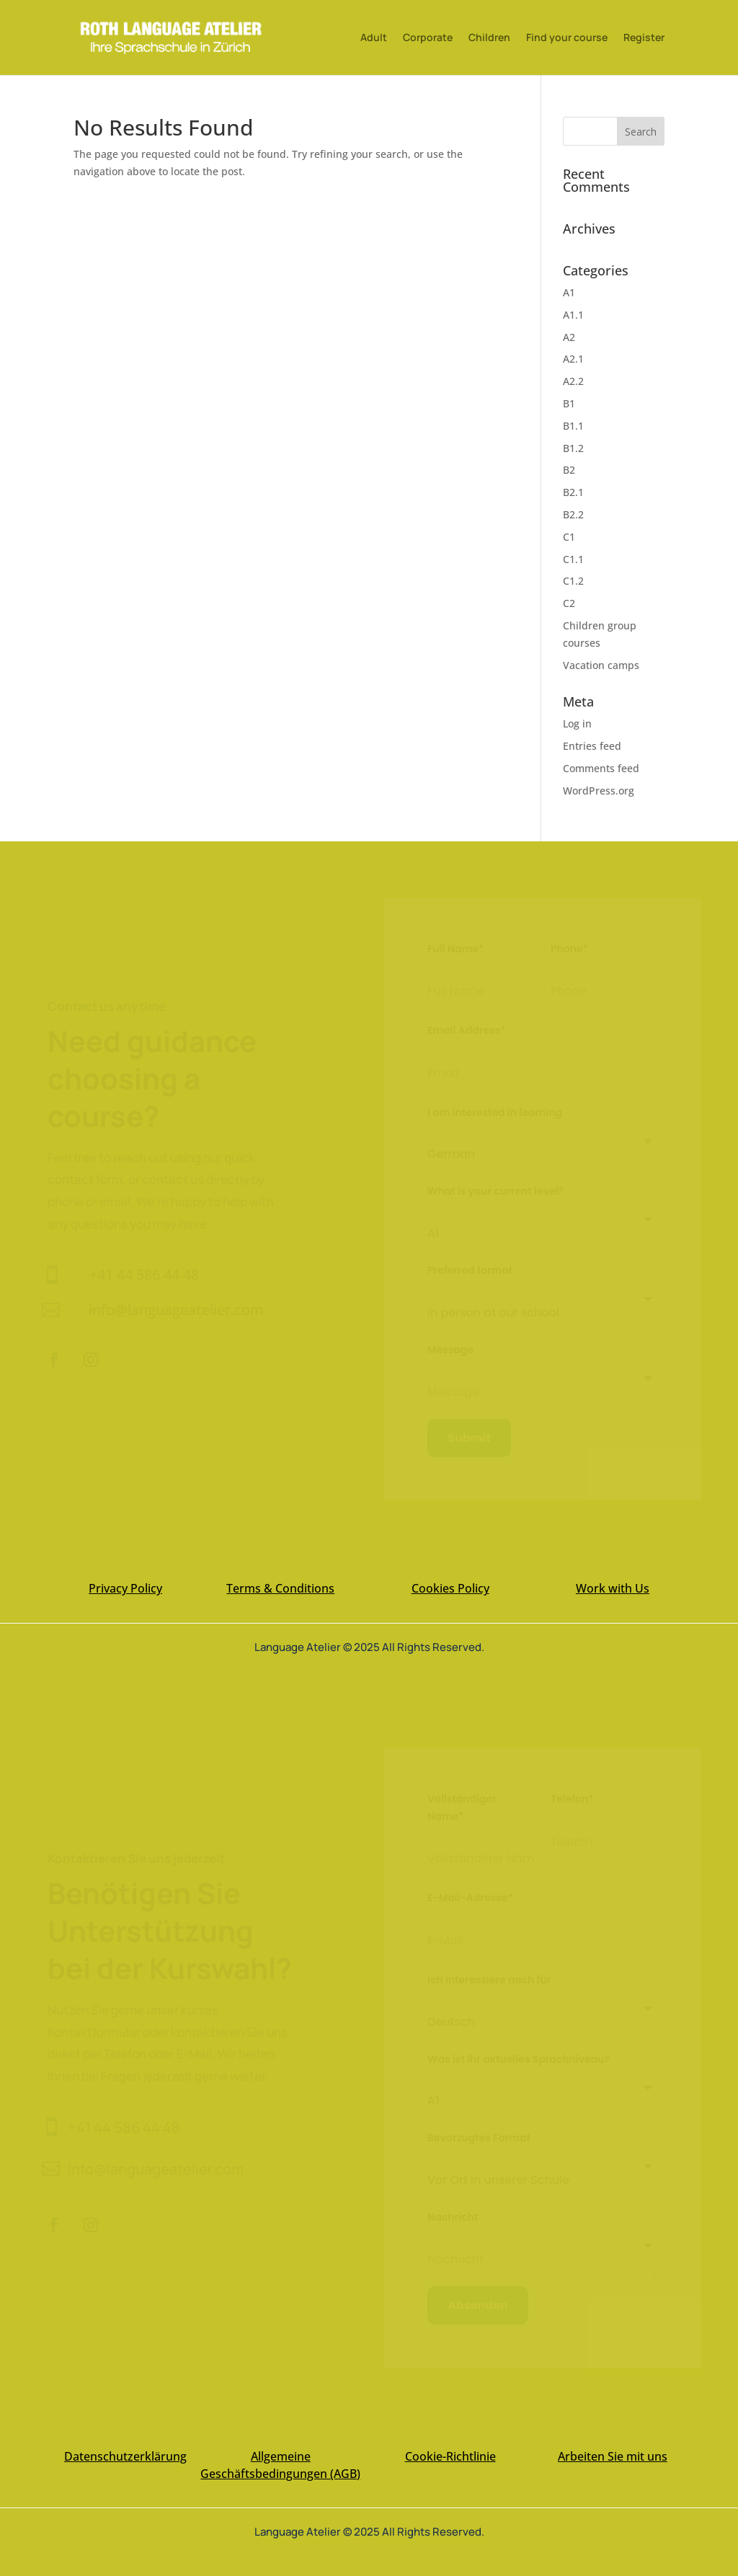  I want to click on A2.1, so click(573, 359).